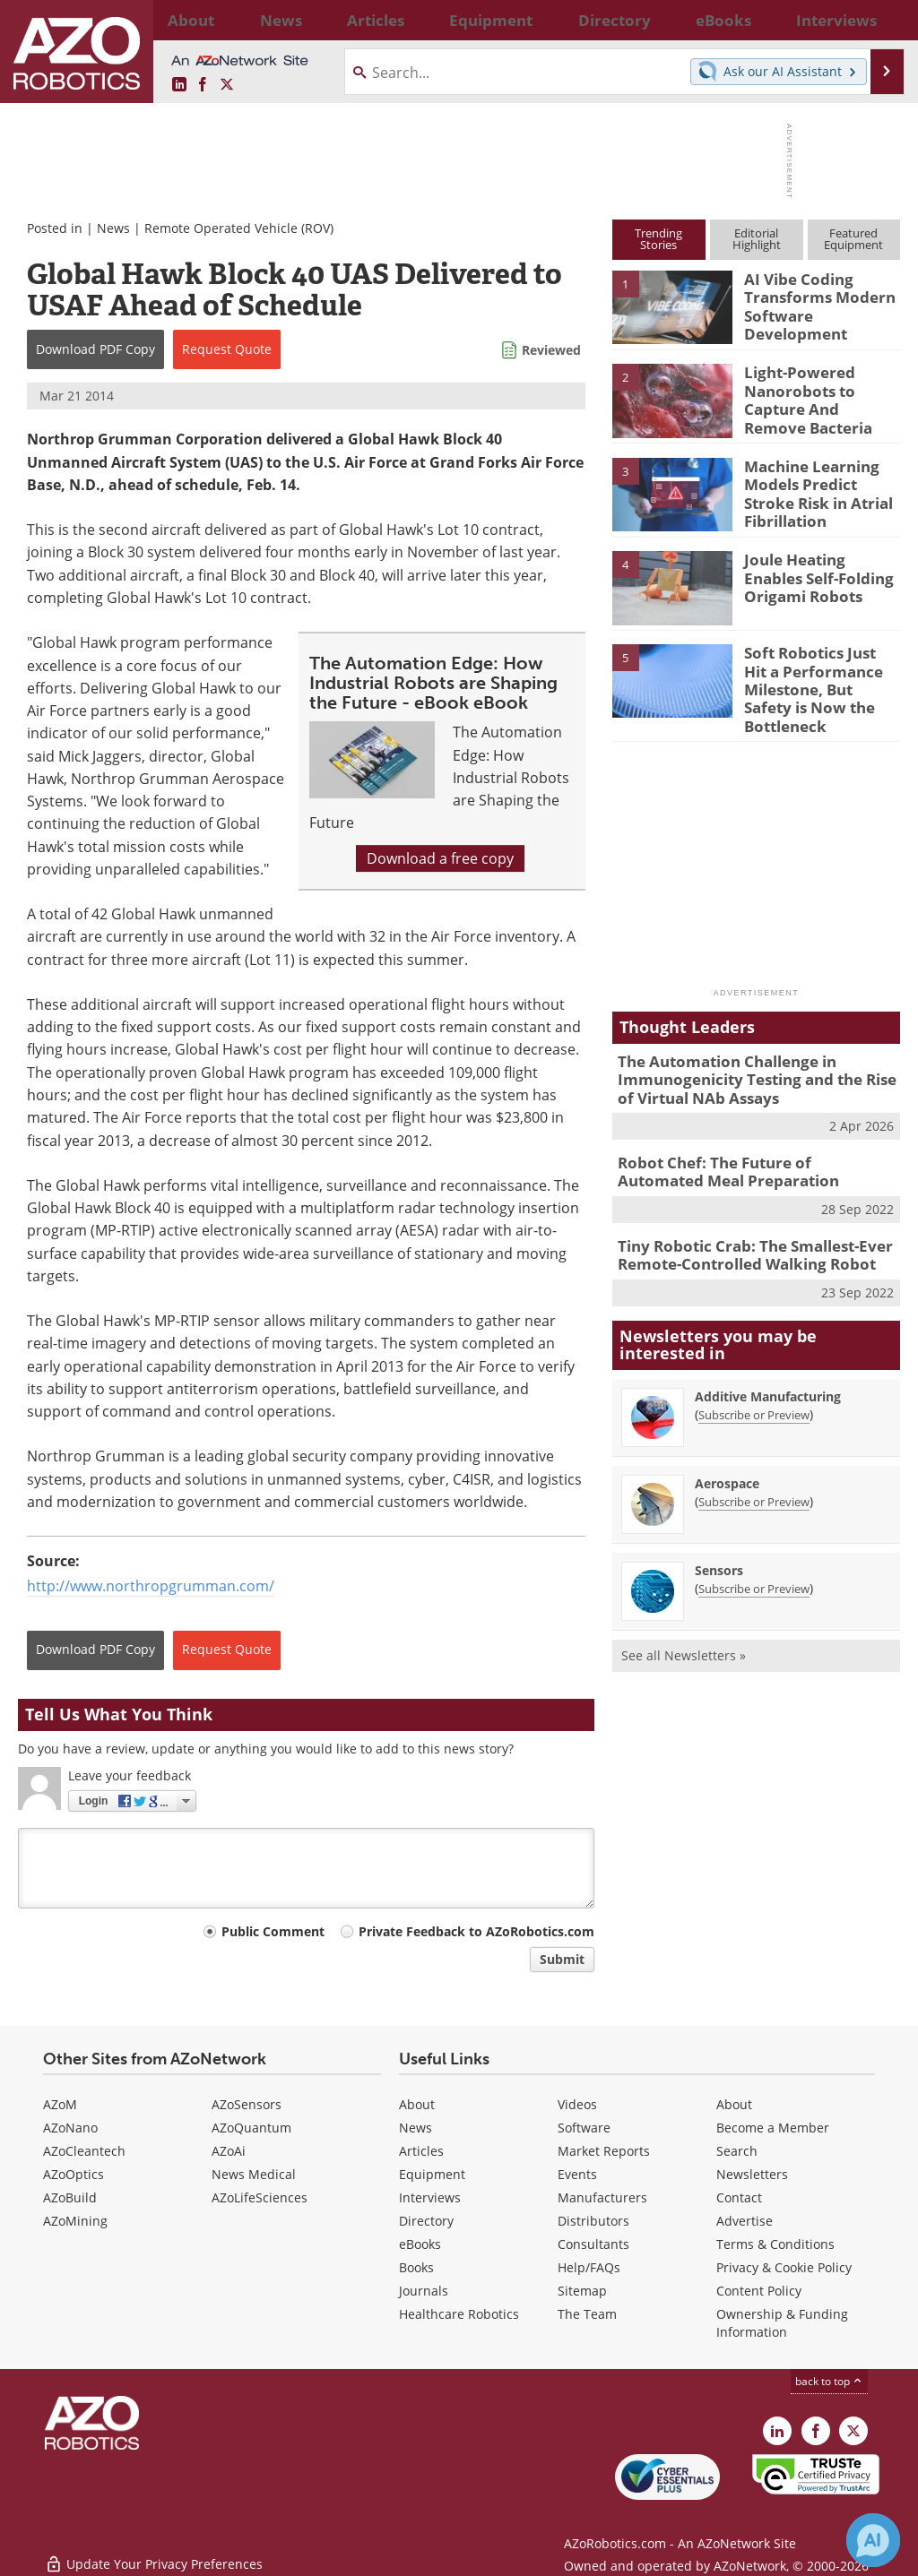 This screenshot has height=2576, width=918. Describe the element at coordinates (658, 239) in the screenshot. I see `TrendingStories` at that location.